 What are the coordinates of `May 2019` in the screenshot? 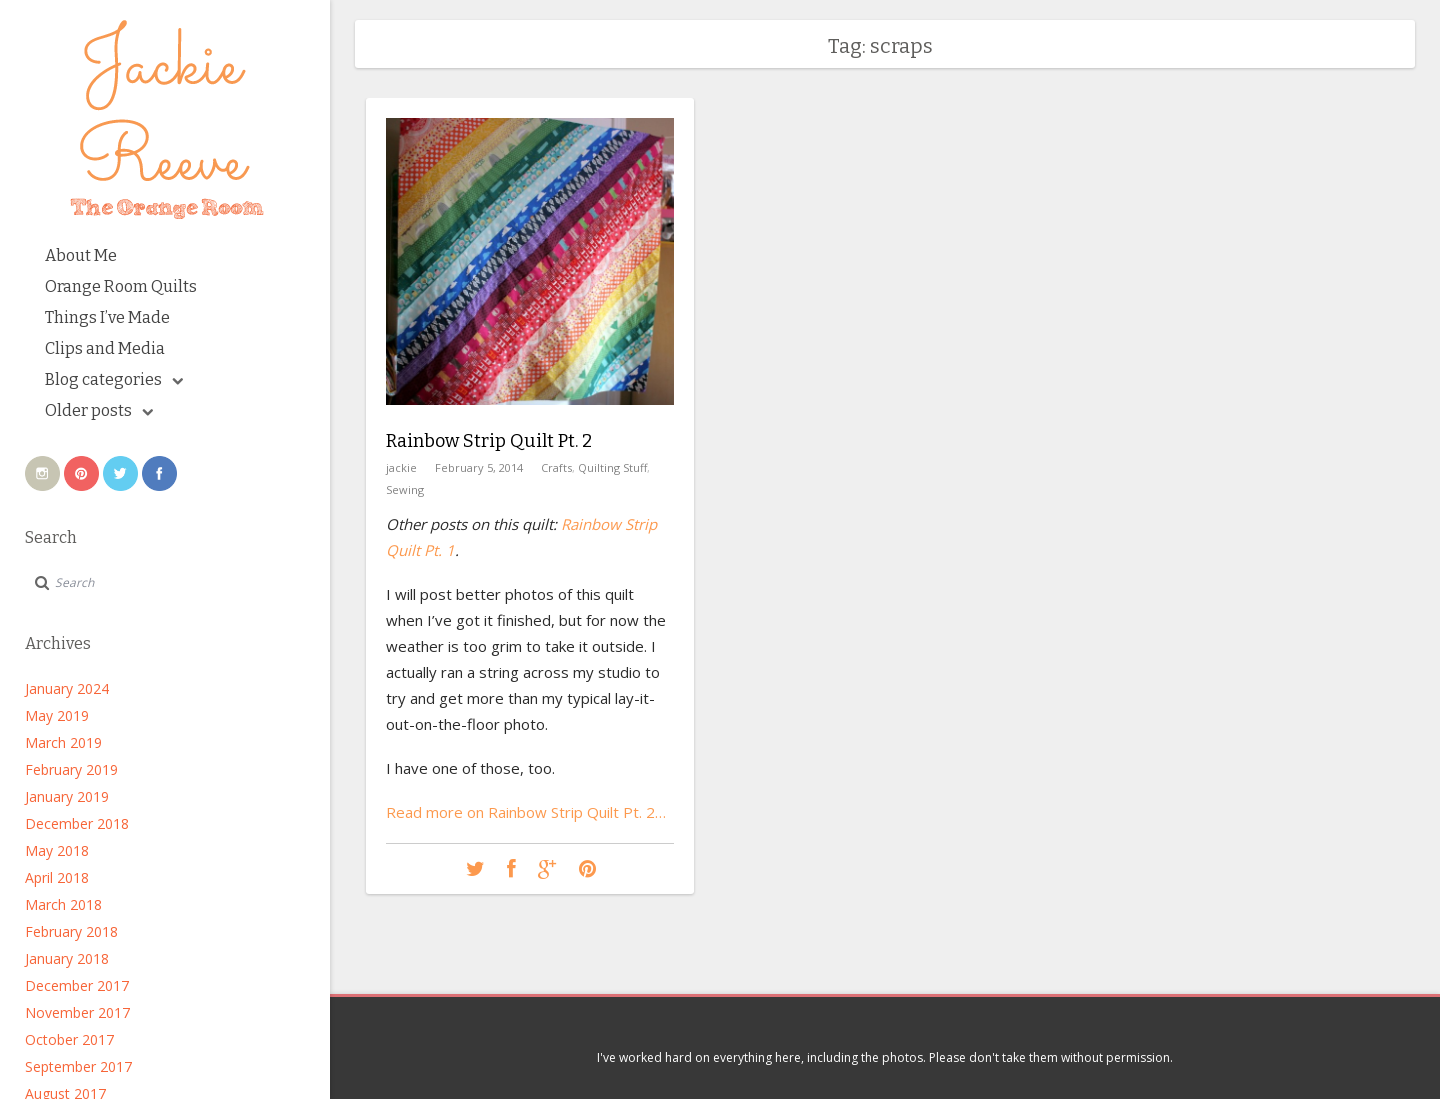 It's located at (57, 715).